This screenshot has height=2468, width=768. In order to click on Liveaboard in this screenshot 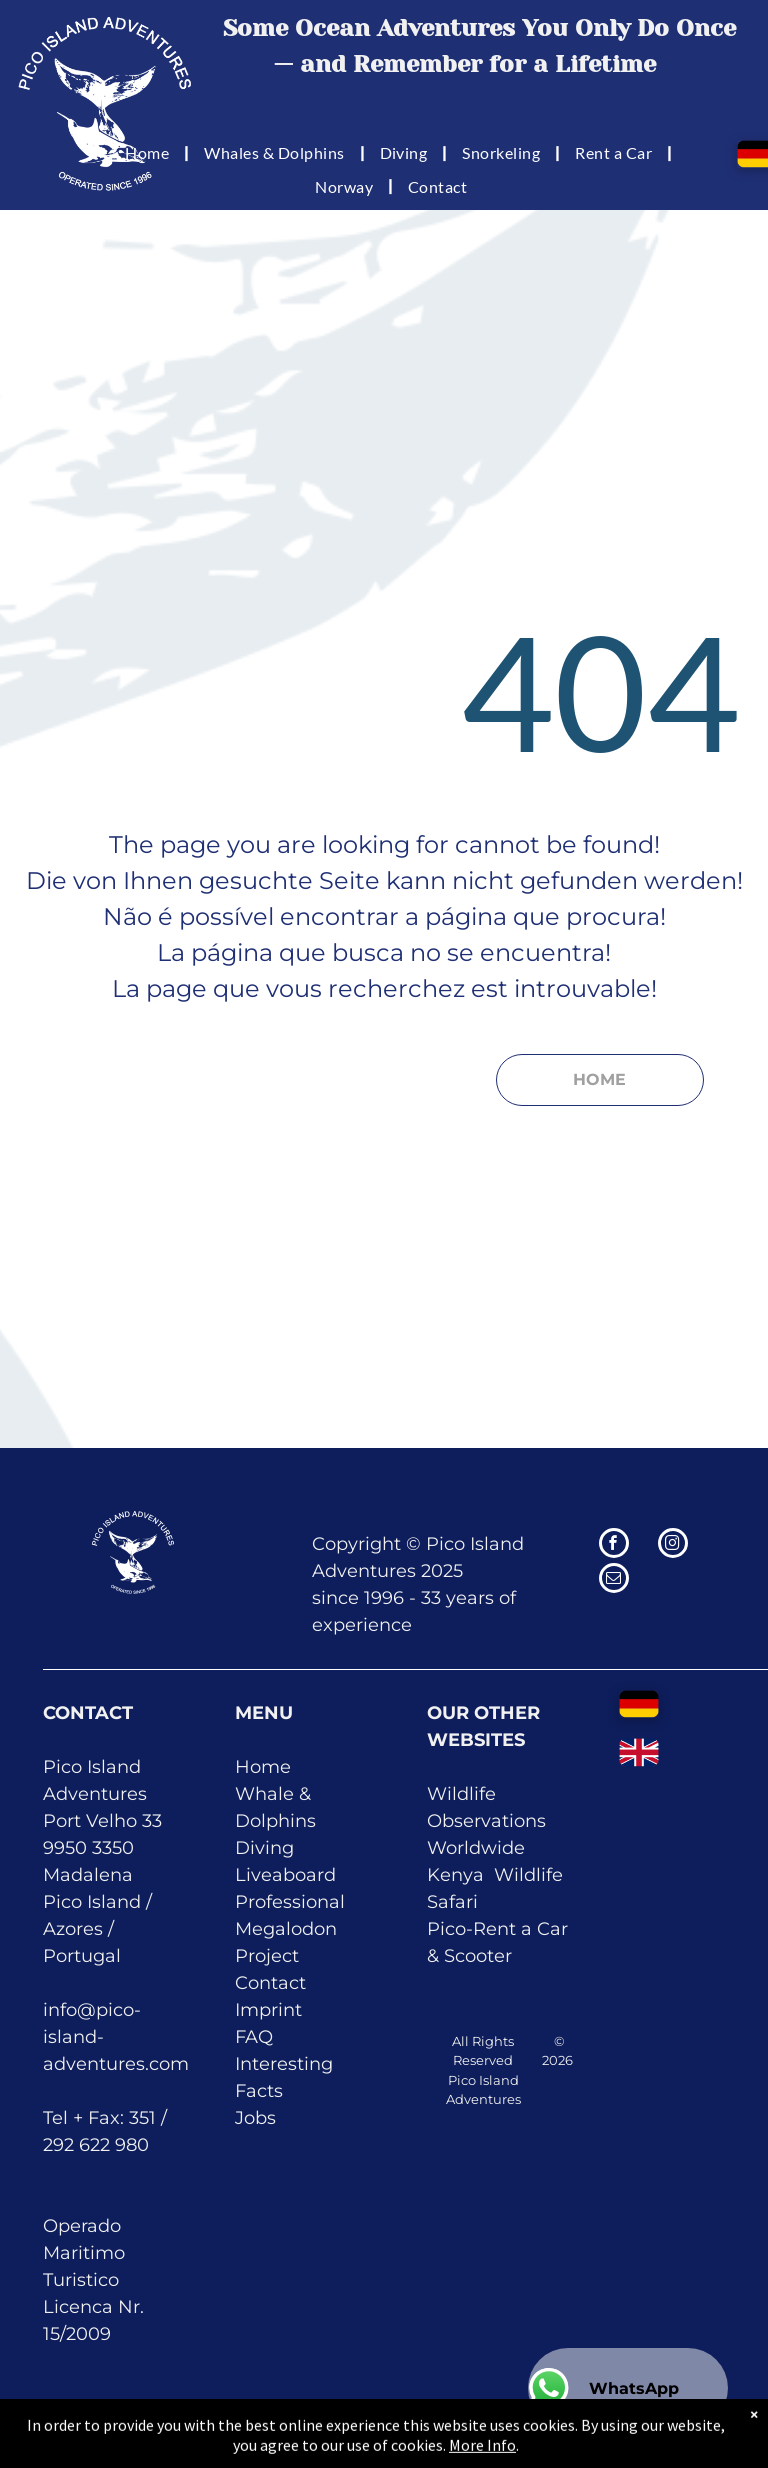, I will do `click(285, 1875)`.